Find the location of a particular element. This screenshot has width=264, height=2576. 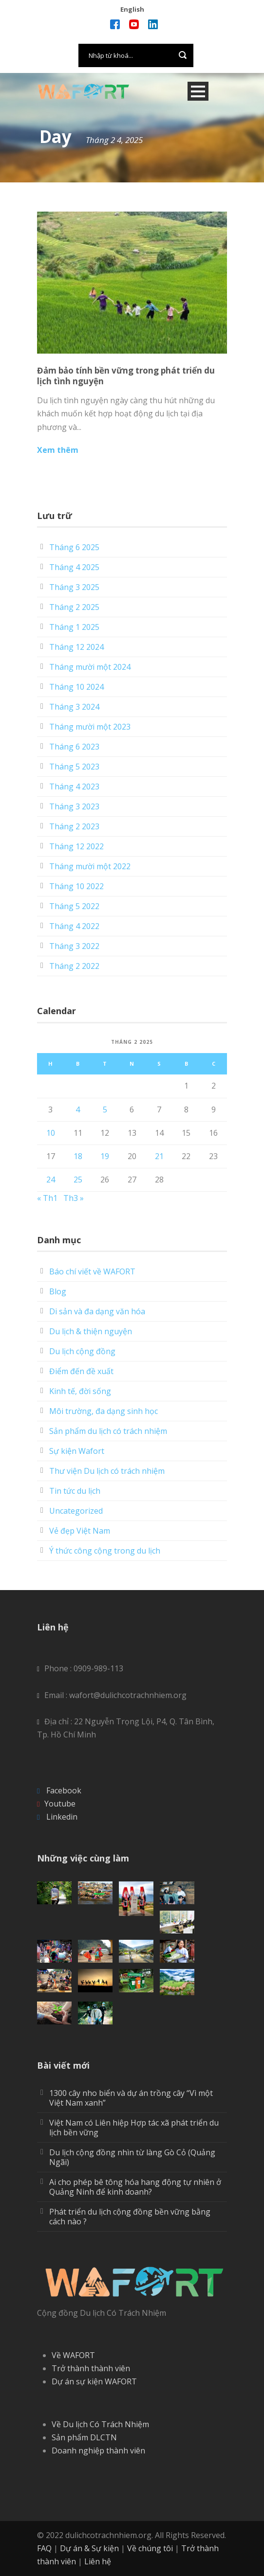

Tháng mười một 2022 is located at coordinates (90, 866).